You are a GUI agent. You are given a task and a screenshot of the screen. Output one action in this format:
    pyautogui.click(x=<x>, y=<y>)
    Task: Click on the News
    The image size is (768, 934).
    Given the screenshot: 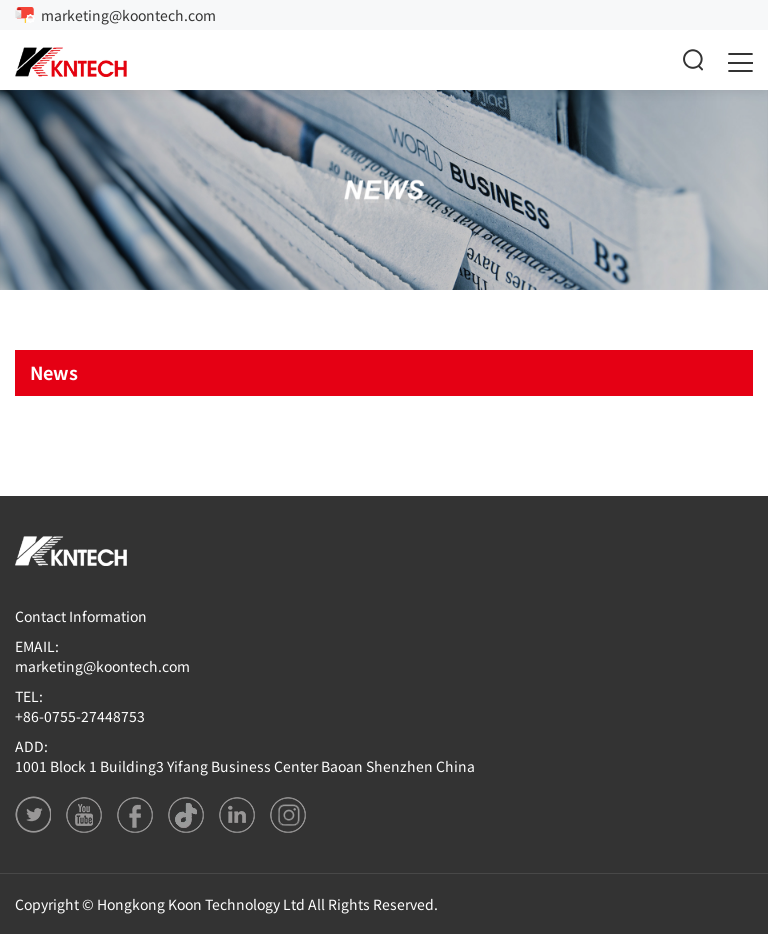 What is the action you would take?
    pyautogui.click(x=54, y=372)
    